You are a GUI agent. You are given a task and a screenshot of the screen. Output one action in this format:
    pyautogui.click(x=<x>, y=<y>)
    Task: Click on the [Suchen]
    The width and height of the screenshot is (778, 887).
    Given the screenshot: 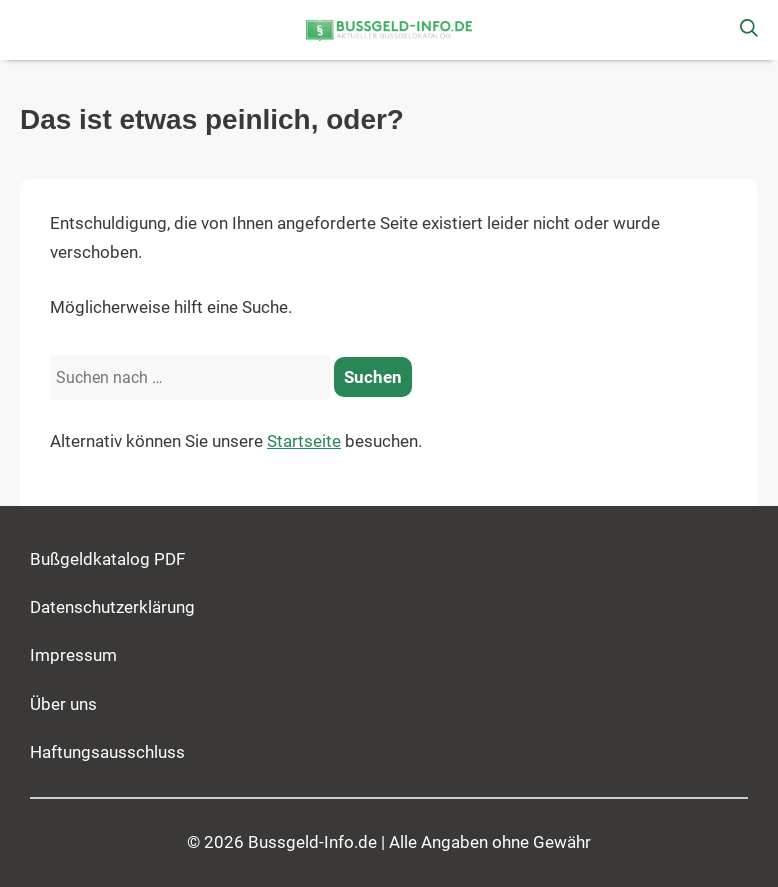 What is the action you would take?
    pyautogui.click(x=373, y=377)
    